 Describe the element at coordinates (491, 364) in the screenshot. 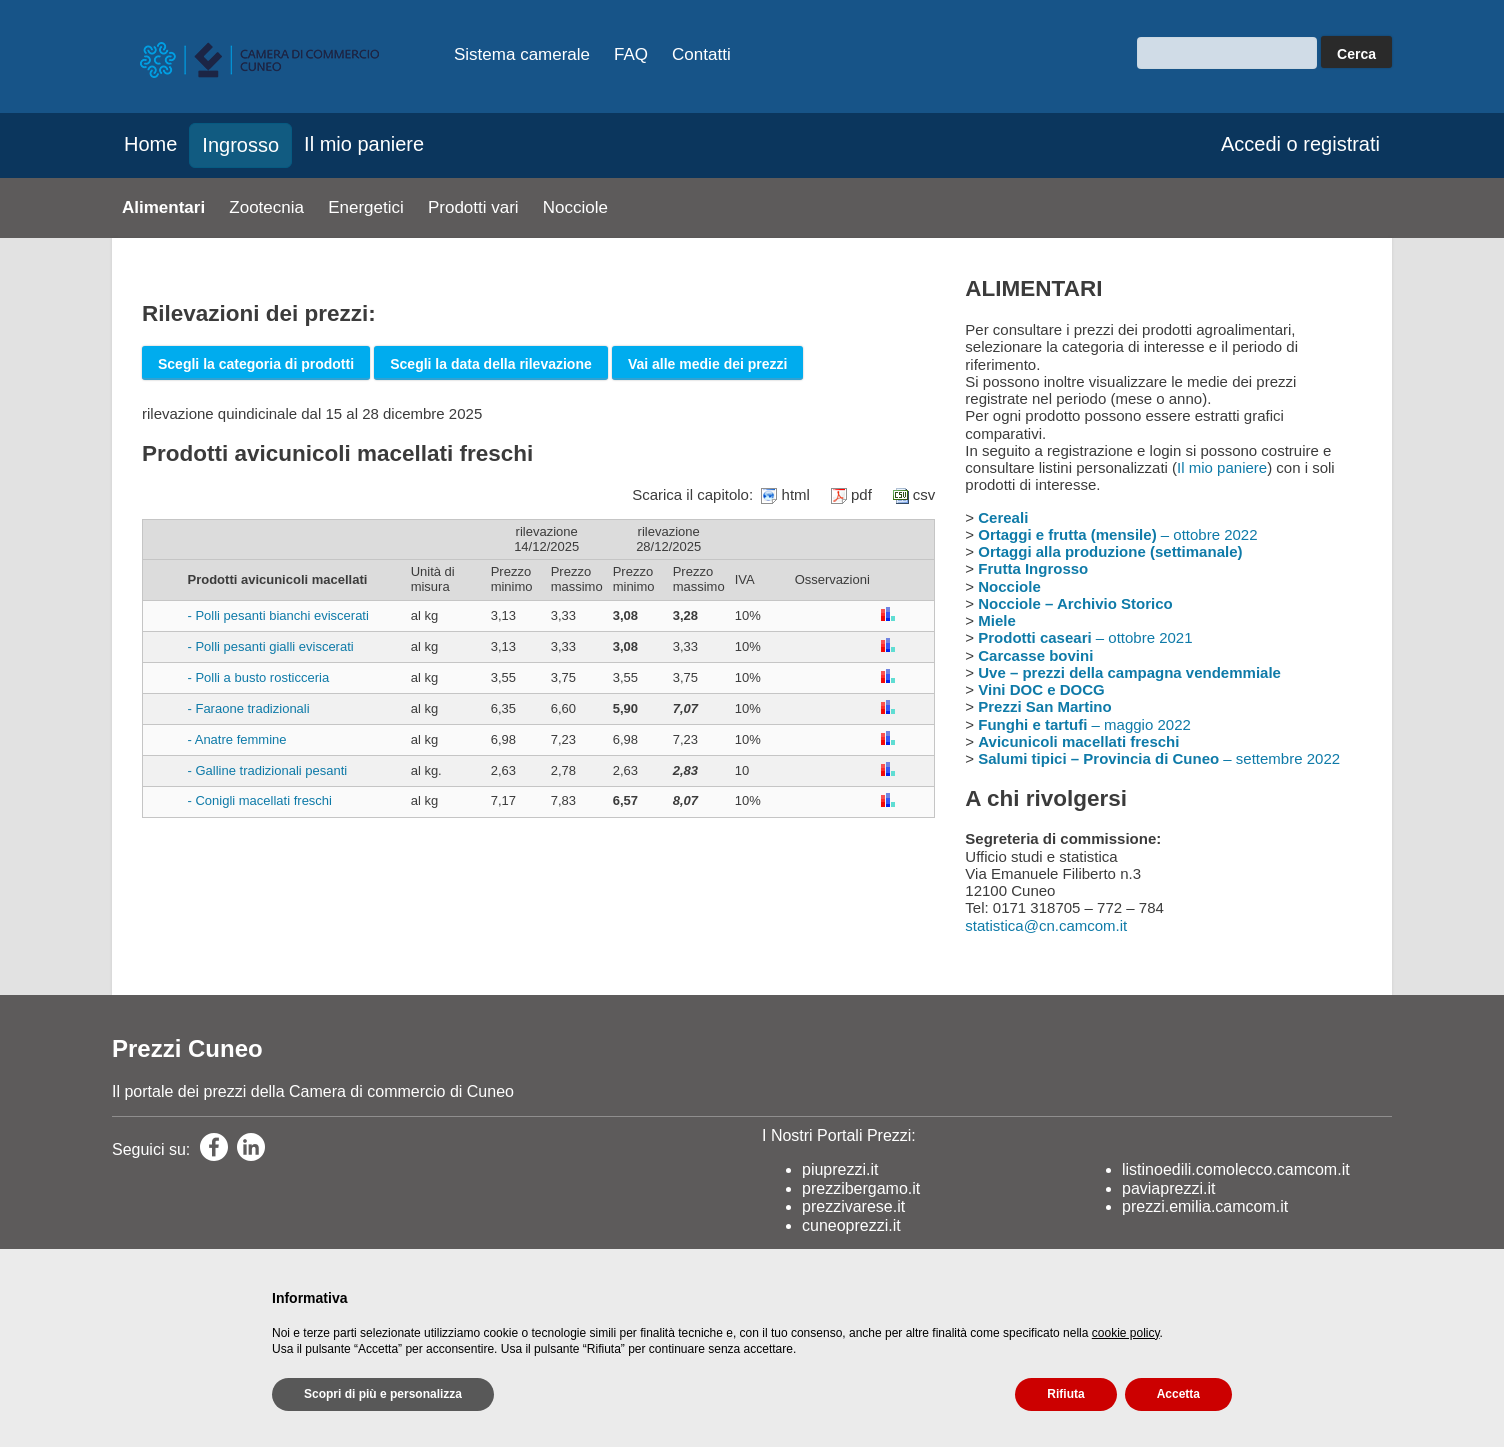

I see `Scegli la data della rilevazione` at that location.